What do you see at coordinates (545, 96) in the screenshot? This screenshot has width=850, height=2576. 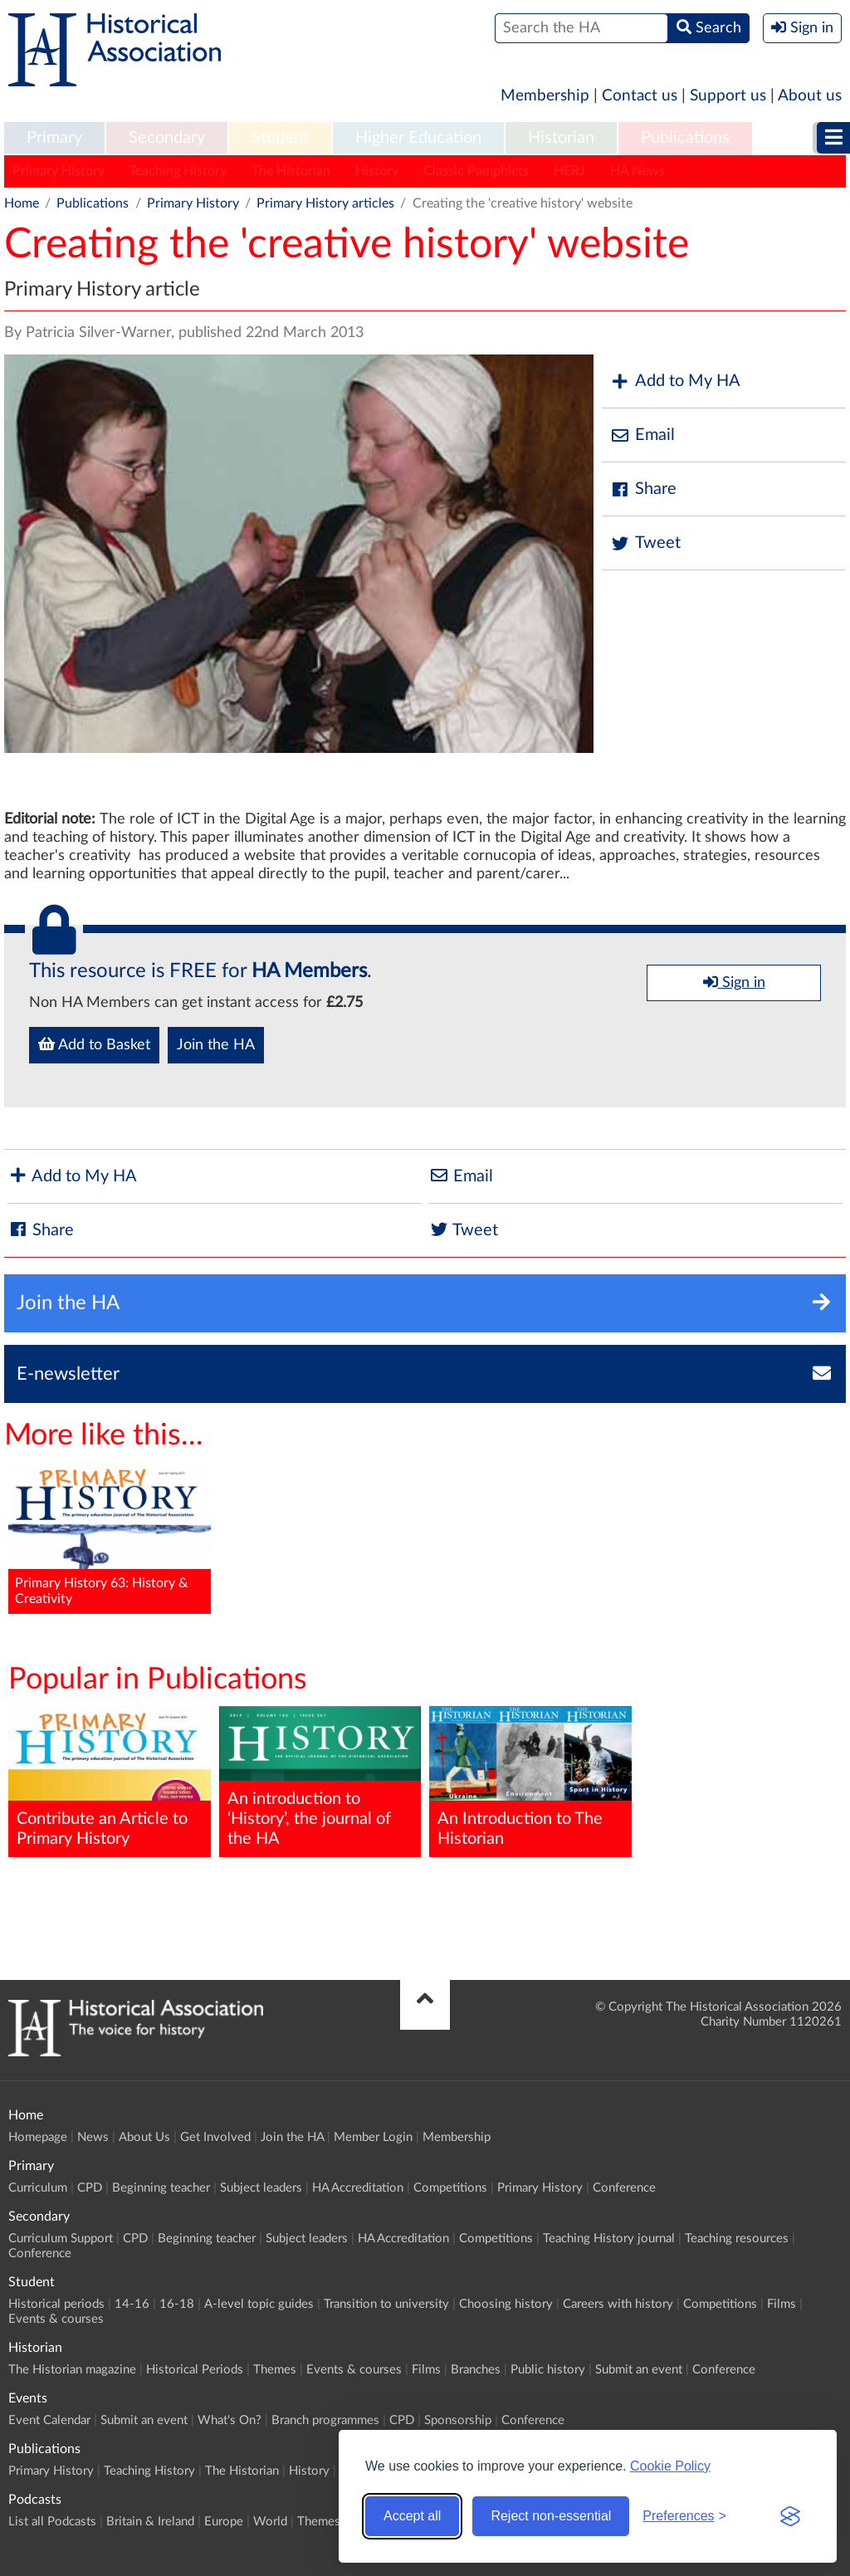 I see `Membership` at bounding box center [545, 96].